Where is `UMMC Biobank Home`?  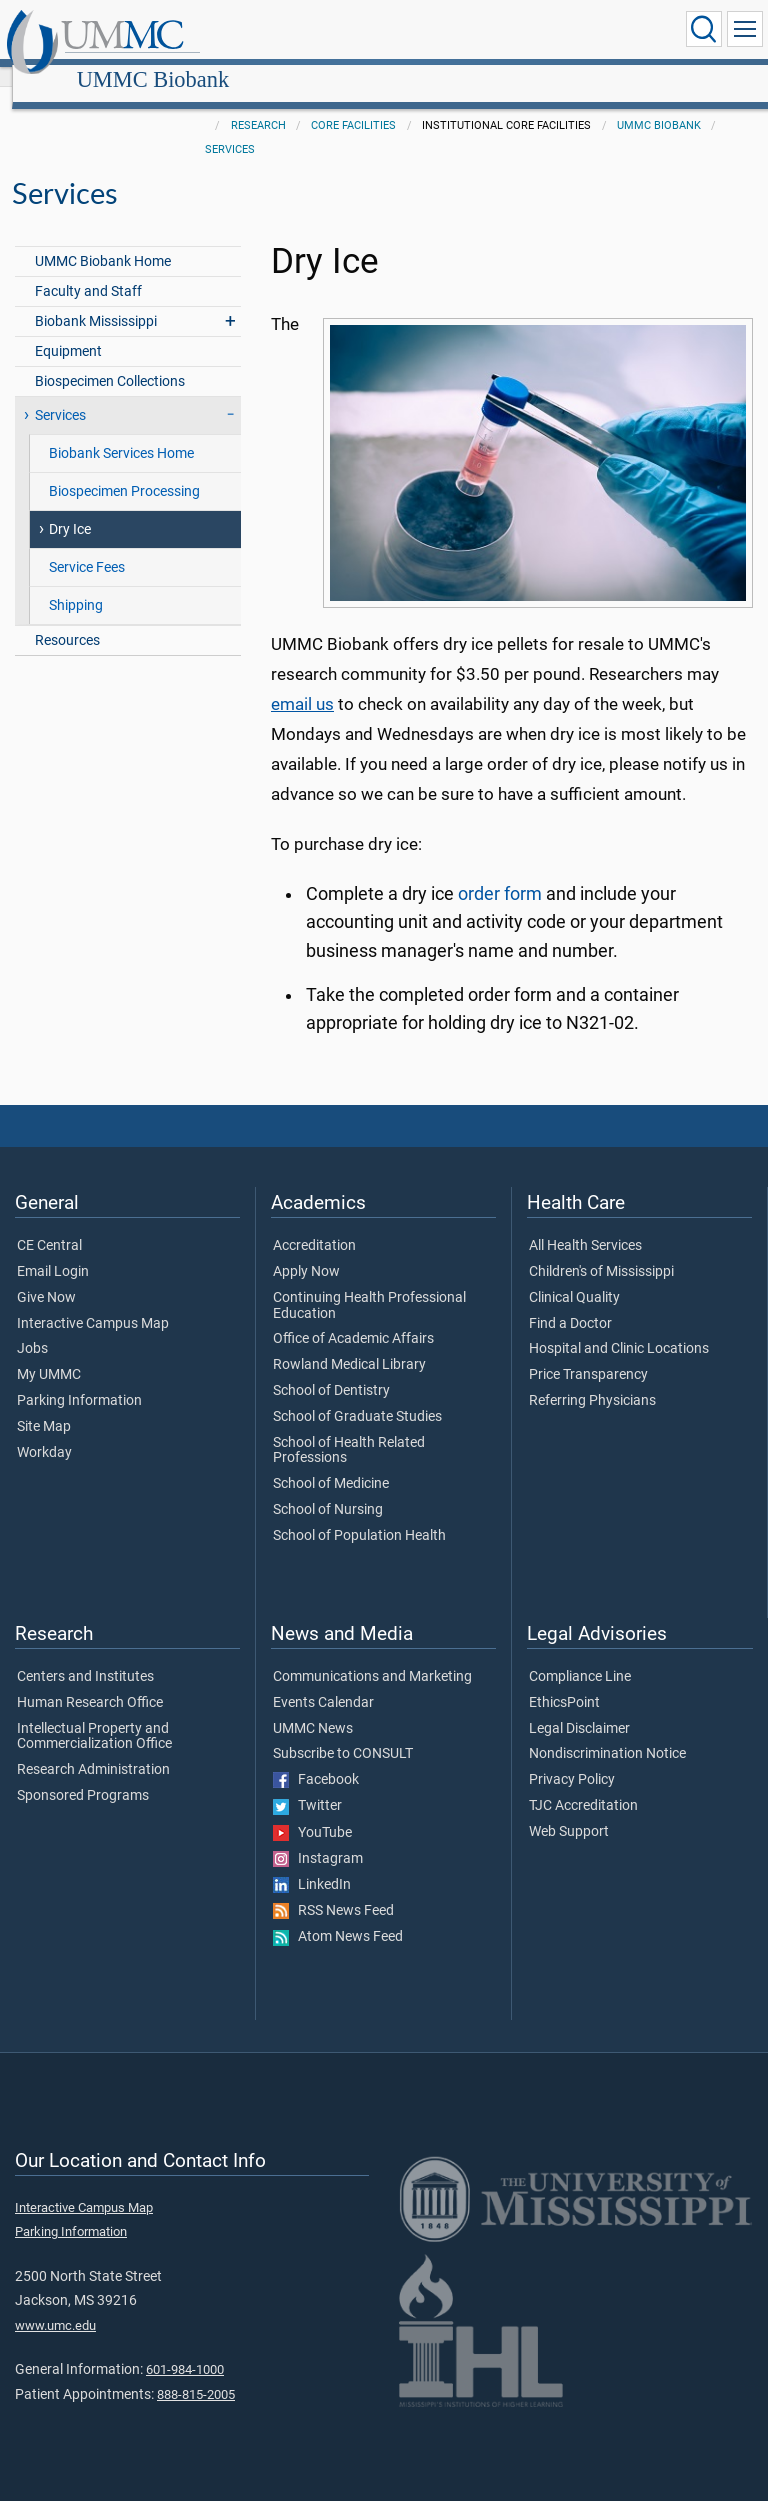
UMMC Biobank Home is located at coordinates (103, 239).